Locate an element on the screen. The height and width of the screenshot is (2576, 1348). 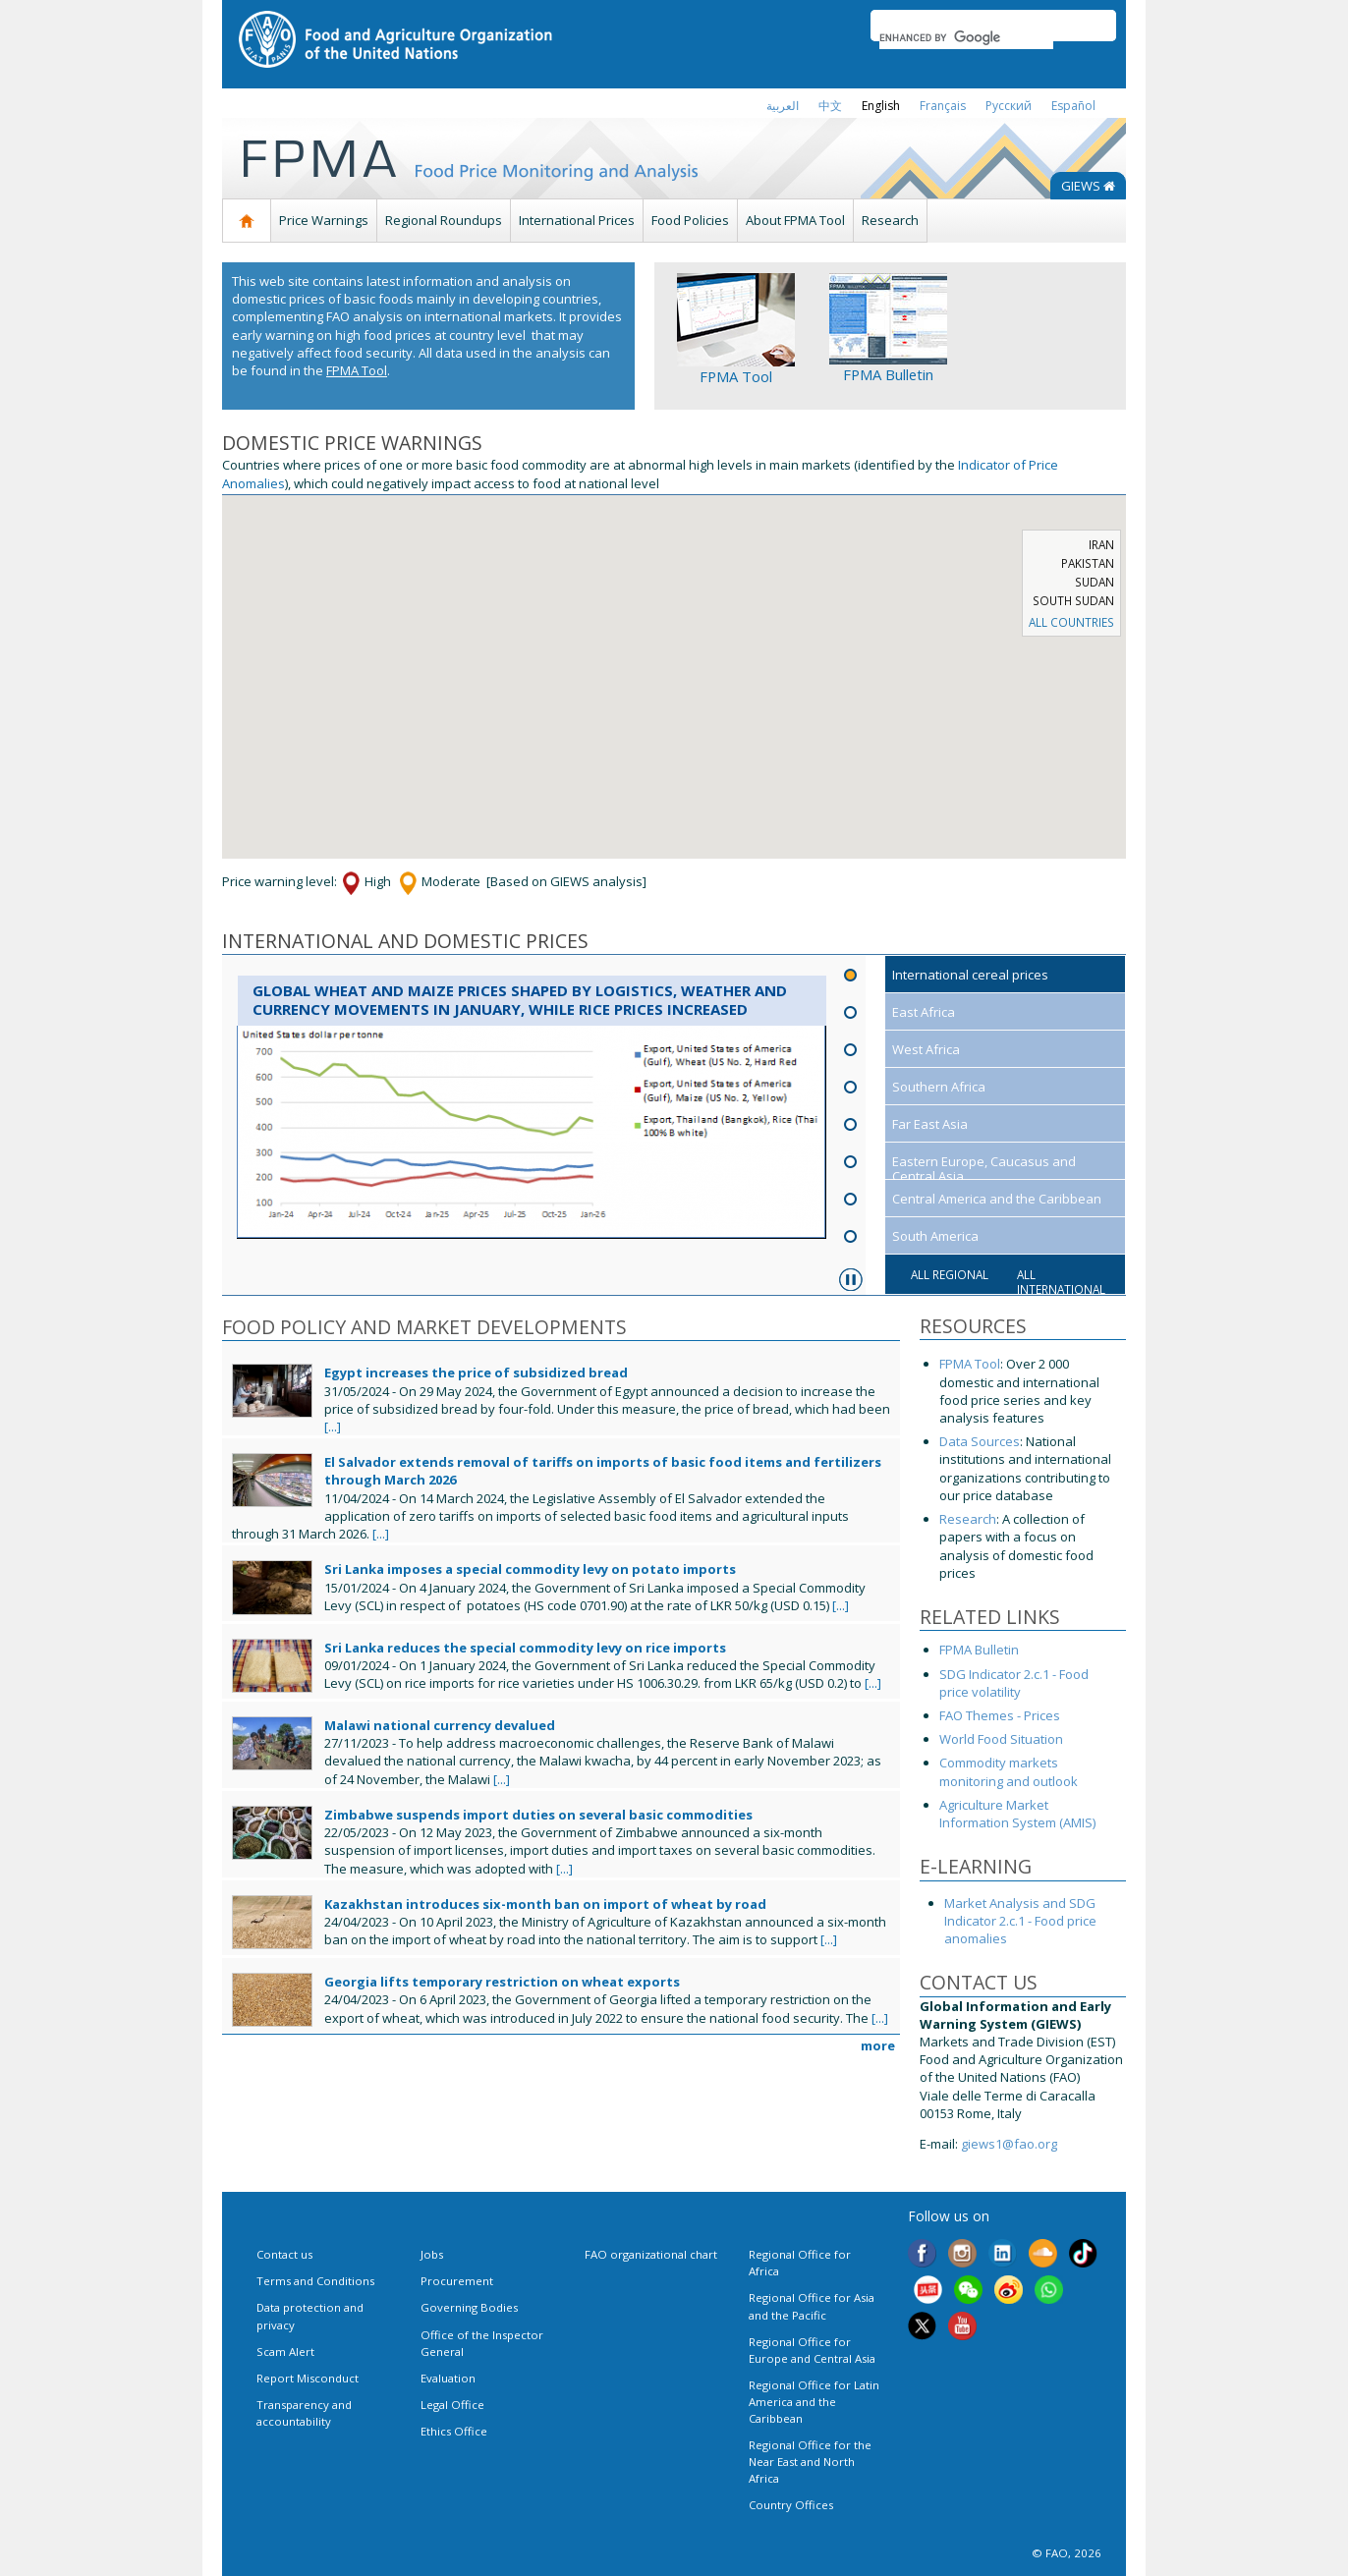
Egypt increases the price of subsidized bread is located at coordinates (476, 1372).